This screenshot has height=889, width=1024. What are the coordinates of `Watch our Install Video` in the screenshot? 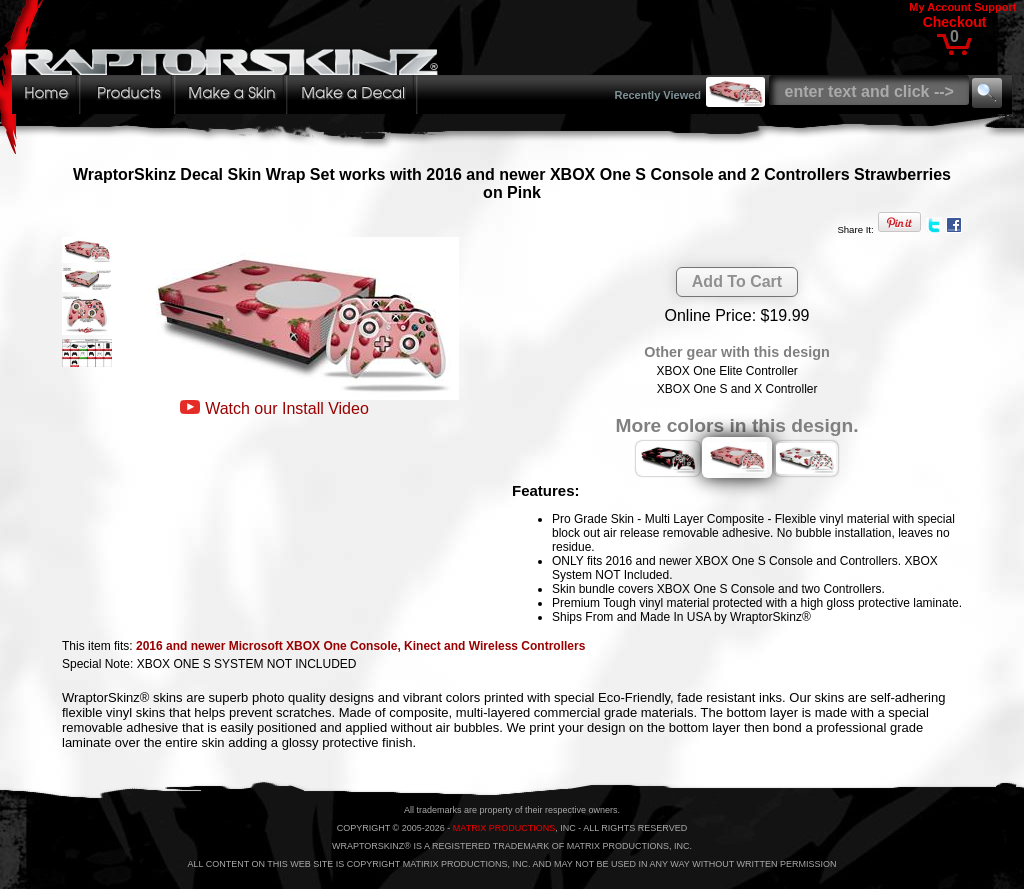 It's located at (287, 408).